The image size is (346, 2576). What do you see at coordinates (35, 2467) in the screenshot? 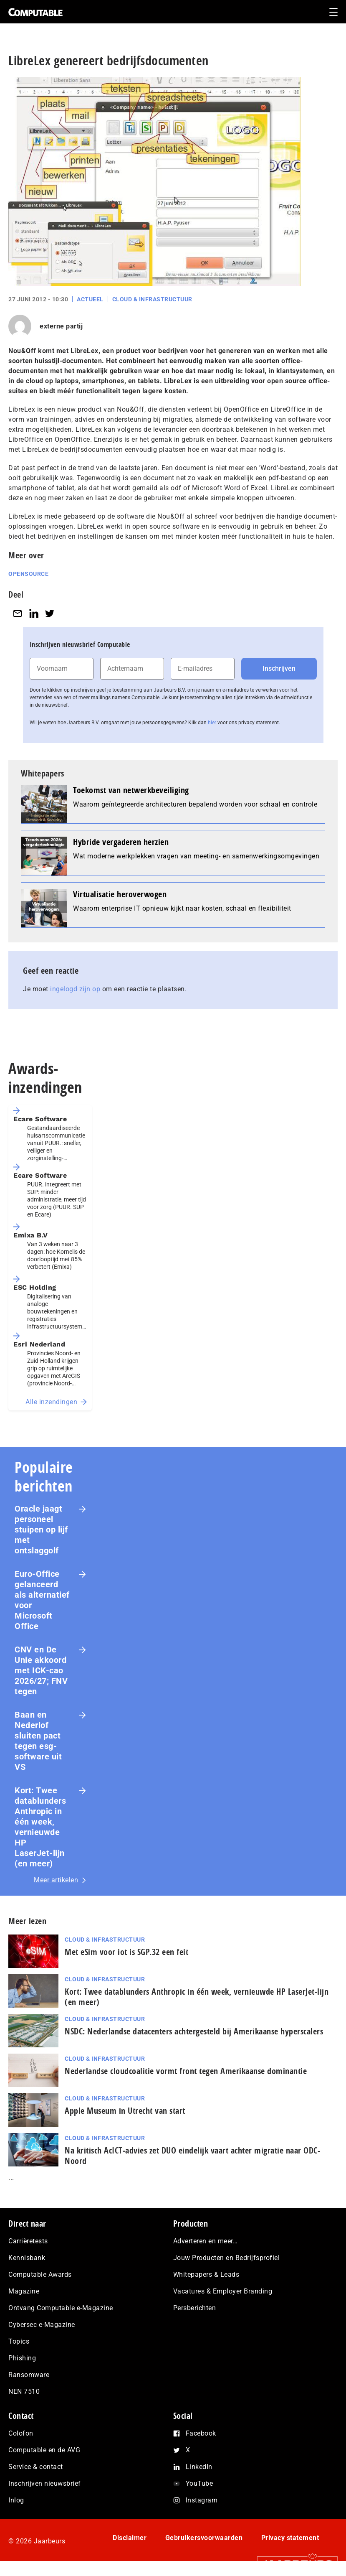
I see `Service & contact` at bounding box center [35, 2467].